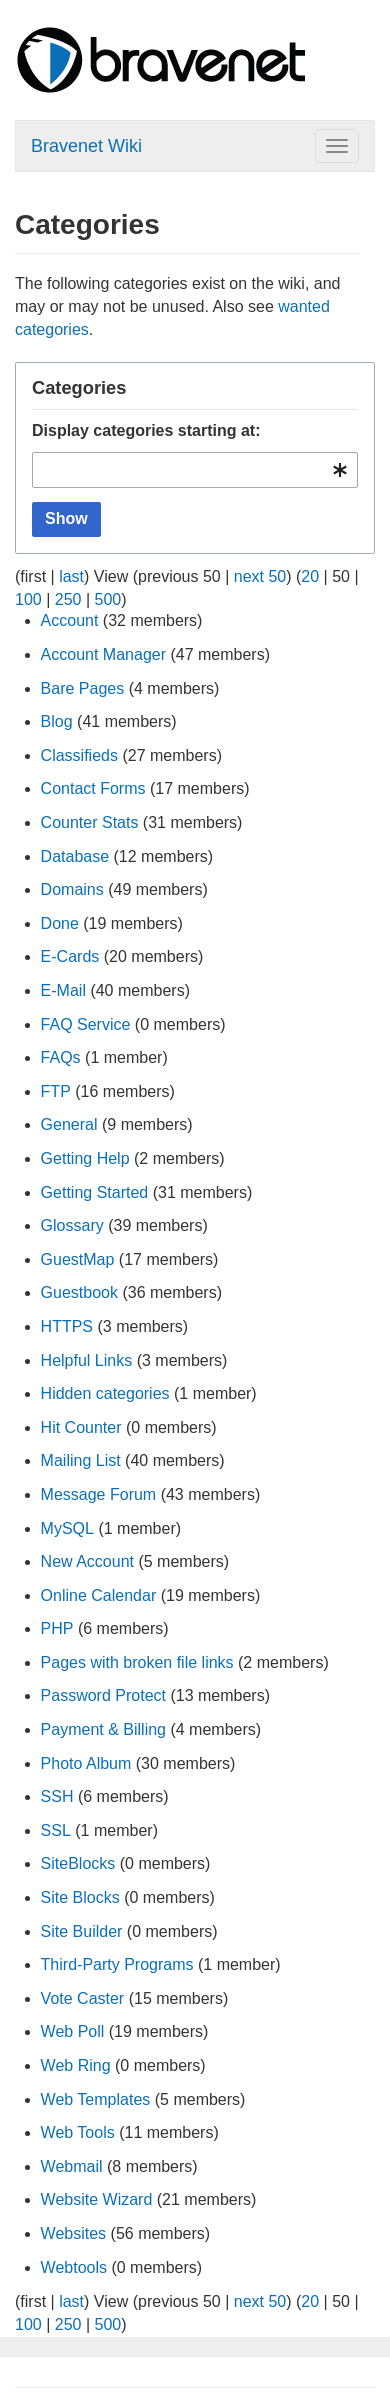 The image size is (390, 2398). Describe the element at coordinates (68, 599) in the screenshot. I see `250` at that location.